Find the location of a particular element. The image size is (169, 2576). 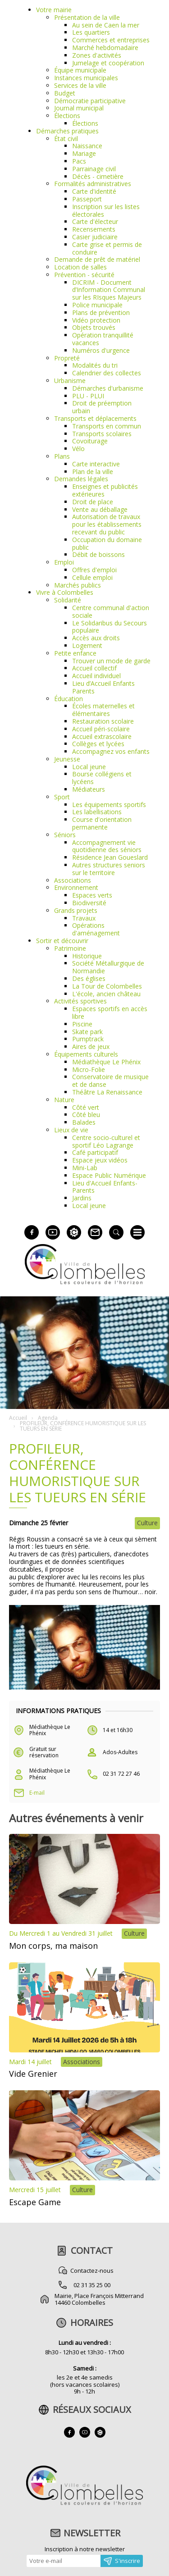

Plans is located at coordinates (62, 456).